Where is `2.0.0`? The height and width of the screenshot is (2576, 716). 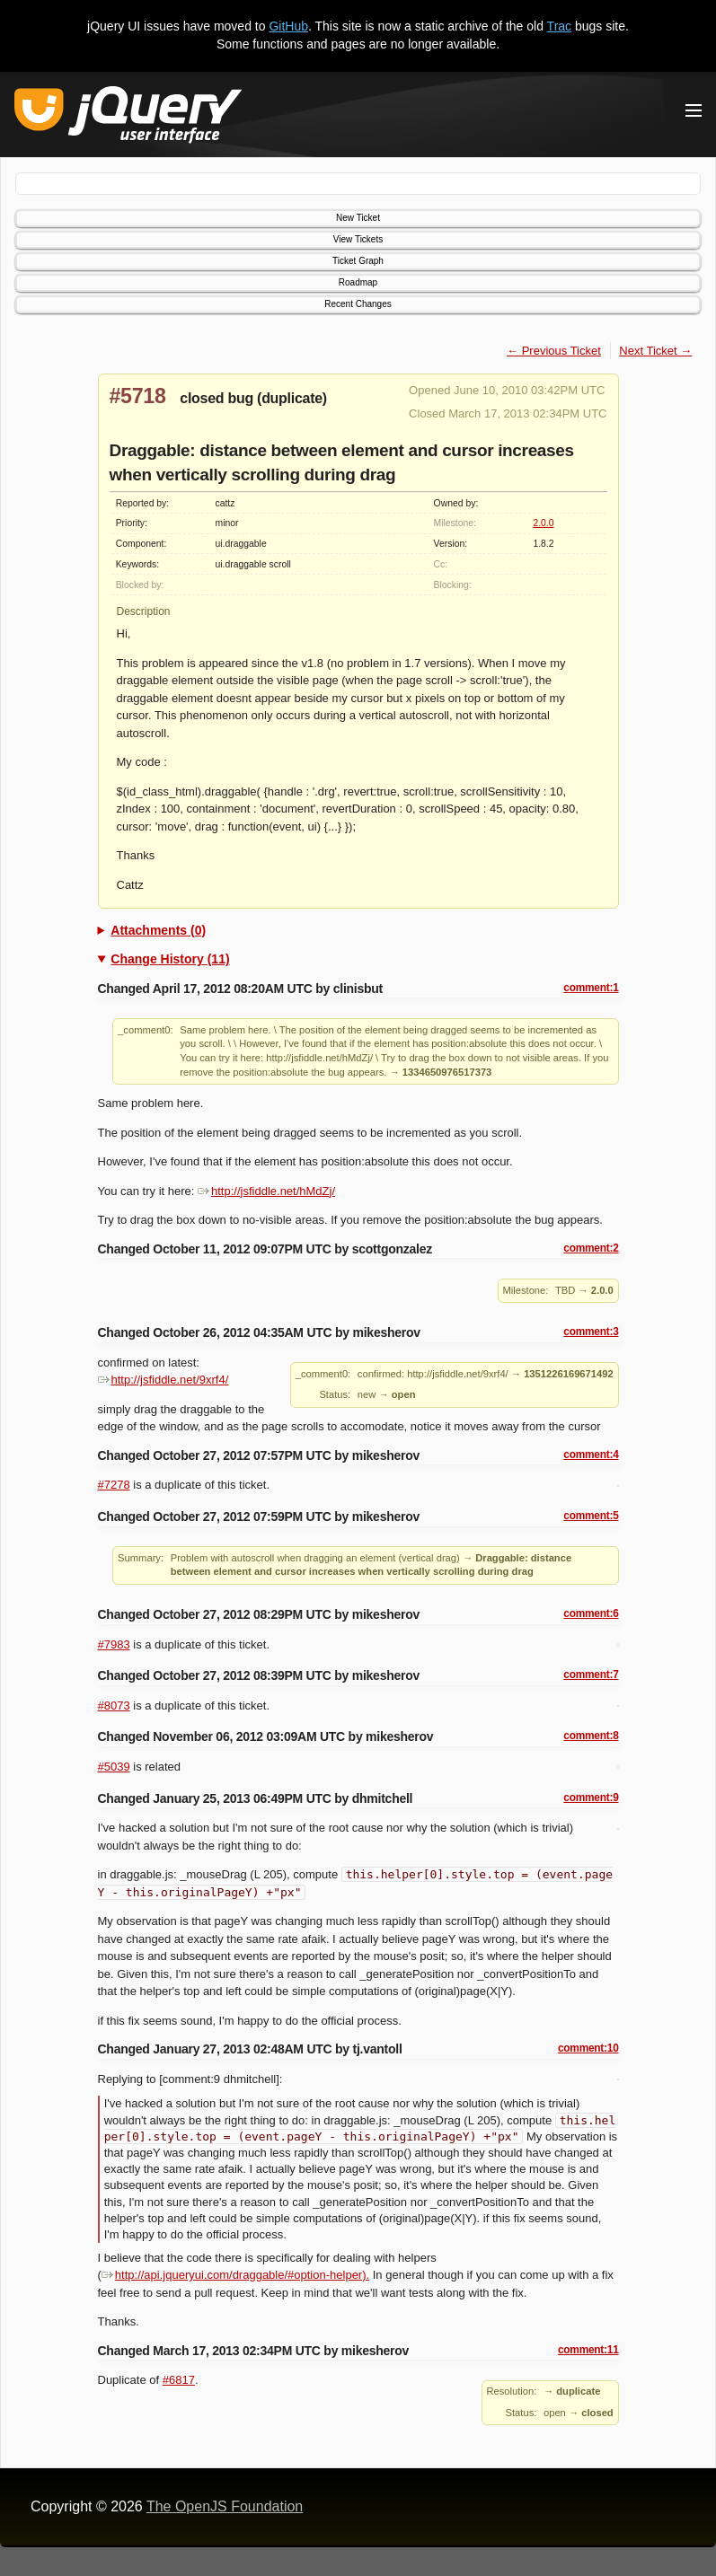
2.0.0 is located at coordinates (543, 523).